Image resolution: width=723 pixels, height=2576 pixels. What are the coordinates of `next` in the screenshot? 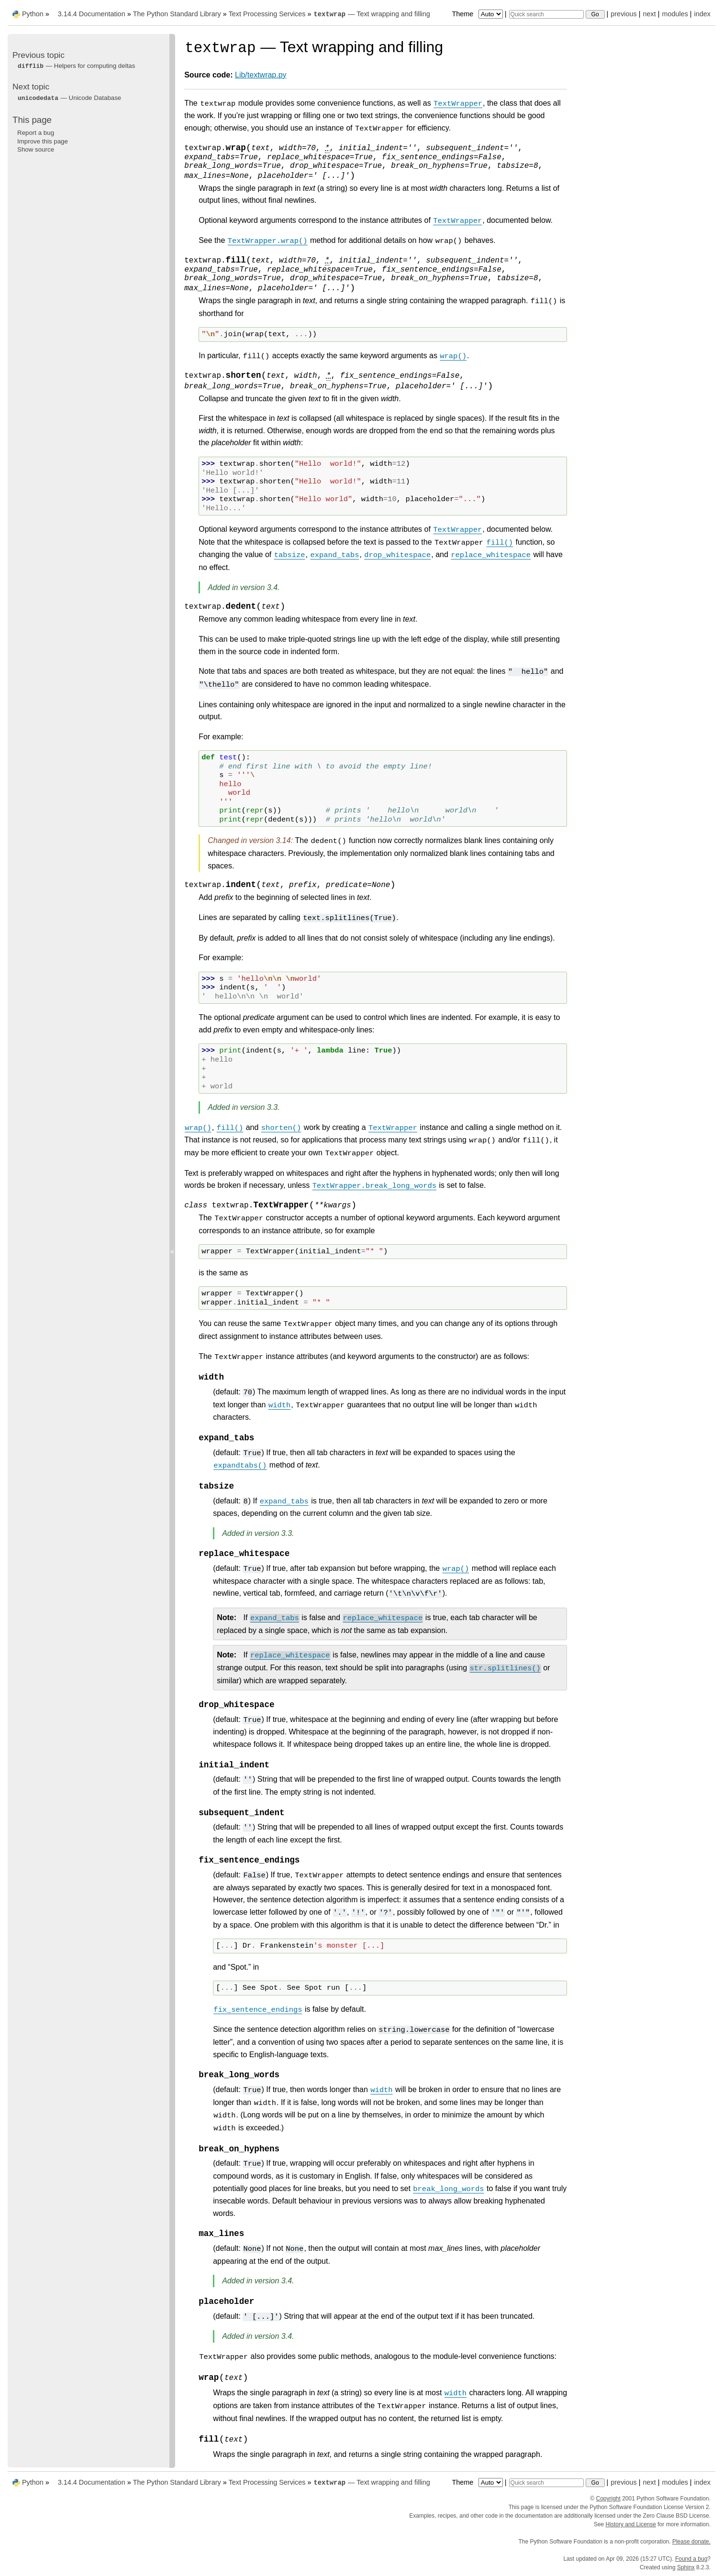 It's located at (649, 14).